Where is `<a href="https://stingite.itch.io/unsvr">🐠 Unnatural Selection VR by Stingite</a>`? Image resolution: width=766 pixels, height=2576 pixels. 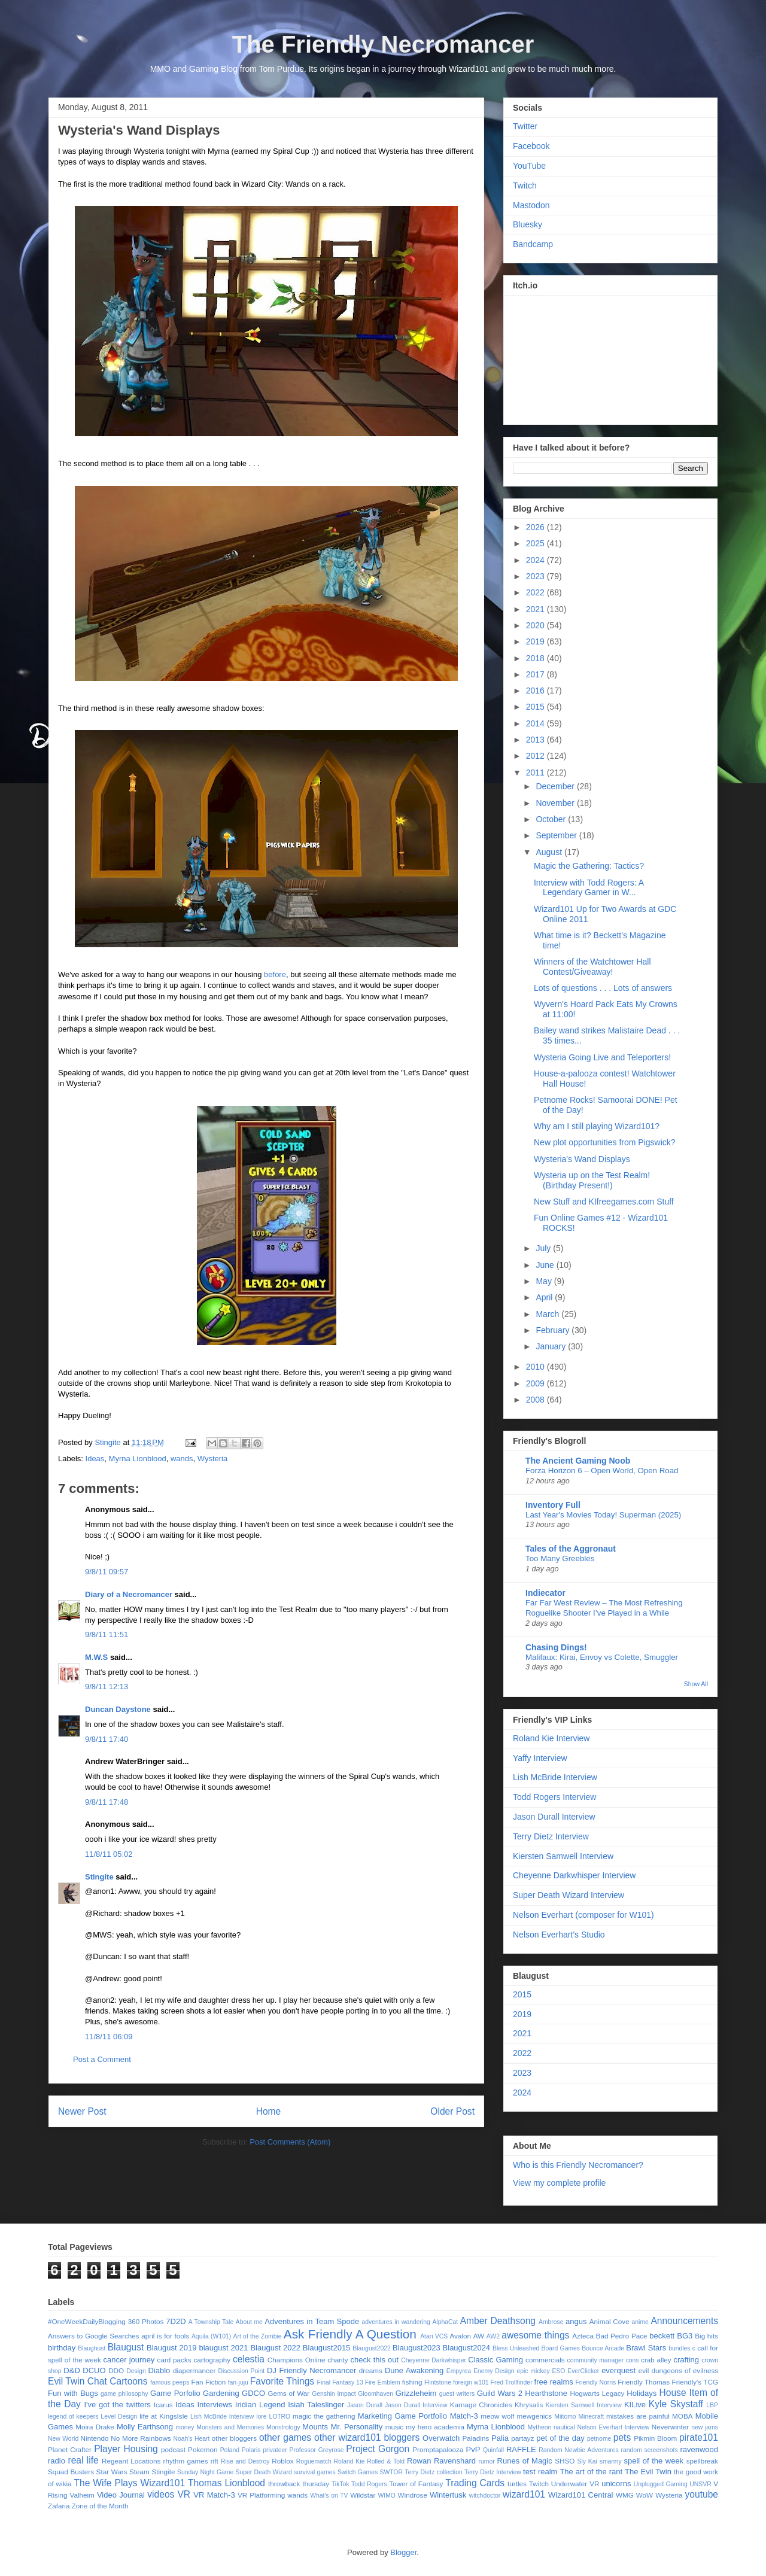
<a href="https://stingite.itch.io/unsvr">🐠 Unnatural Selection VR by Stingite</a> is located at coordinates (610, 356).